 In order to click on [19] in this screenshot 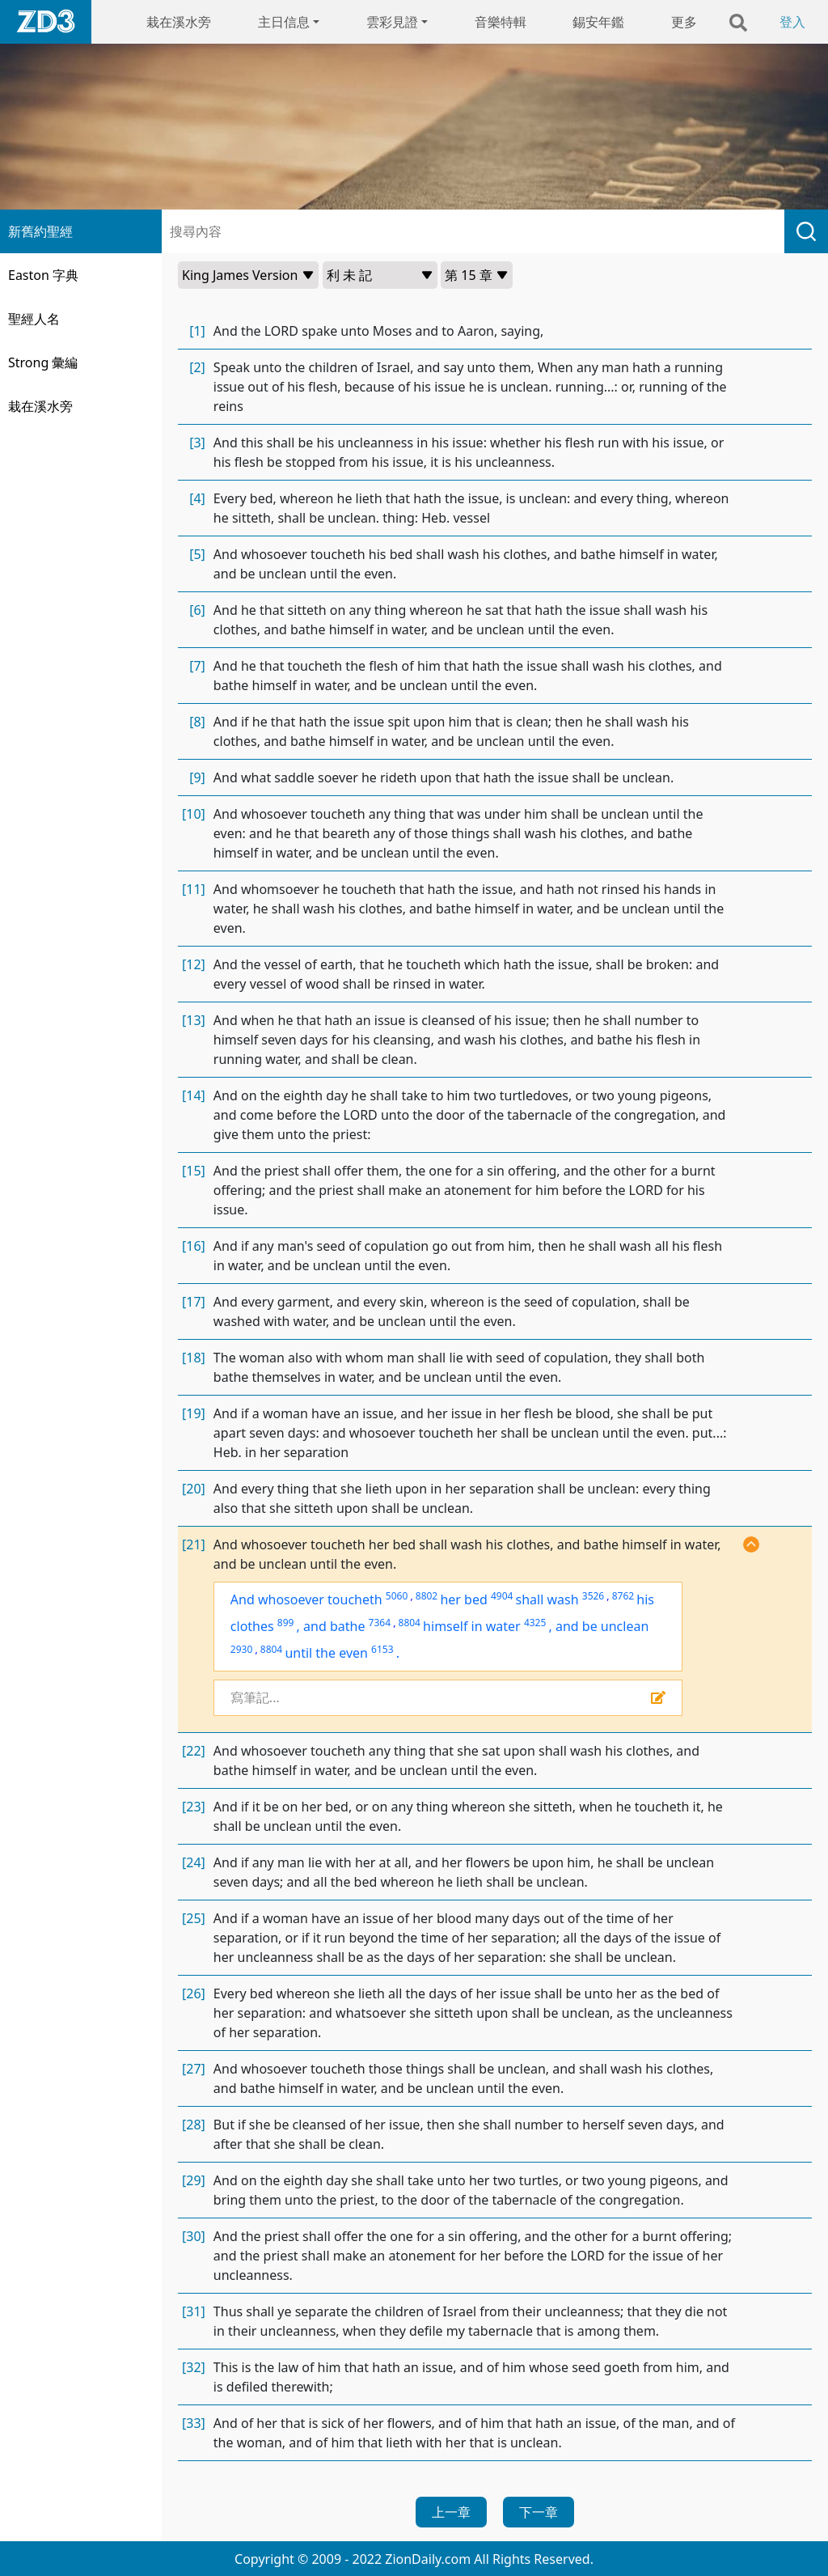, I will do `click(193, 1413)`.